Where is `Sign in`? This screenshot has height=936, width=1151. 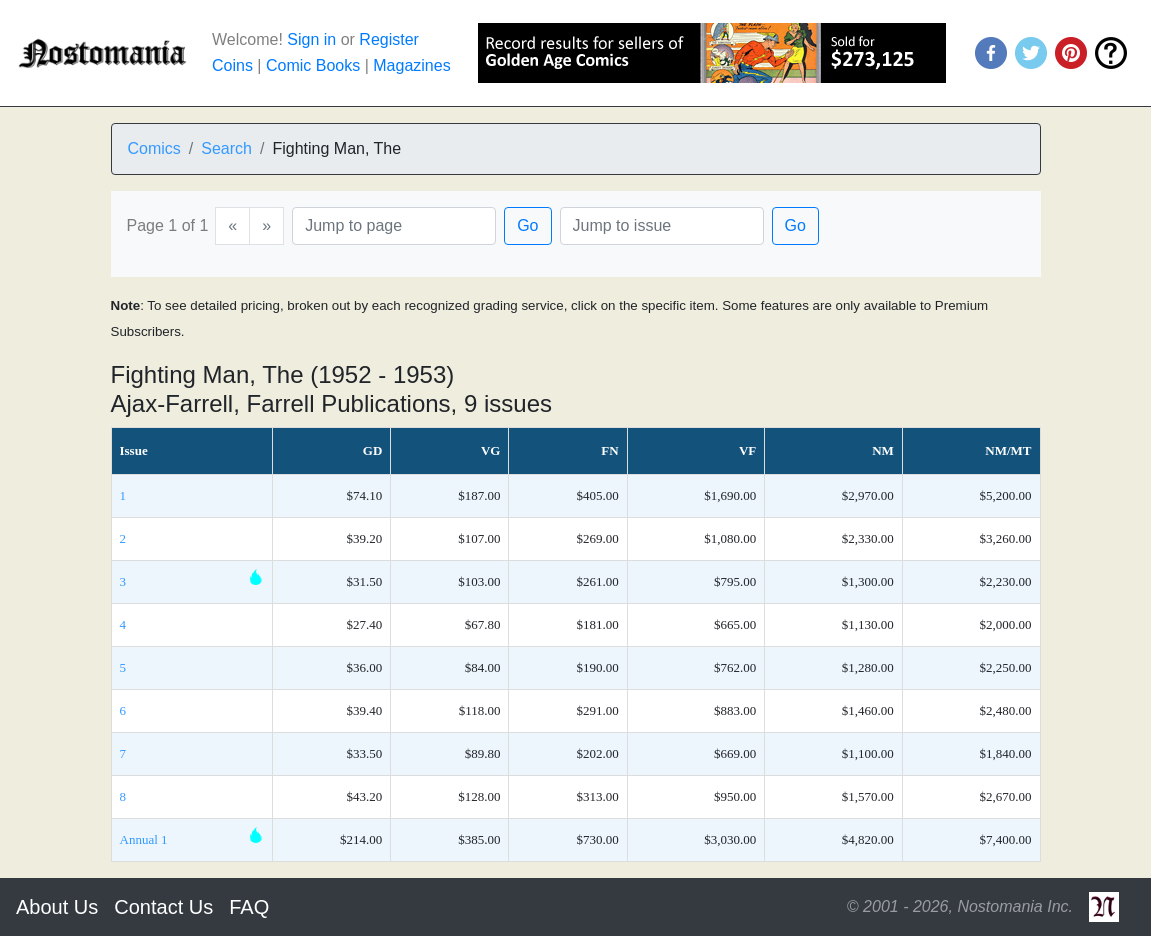 Sign in is located at coordinates (311, 39).